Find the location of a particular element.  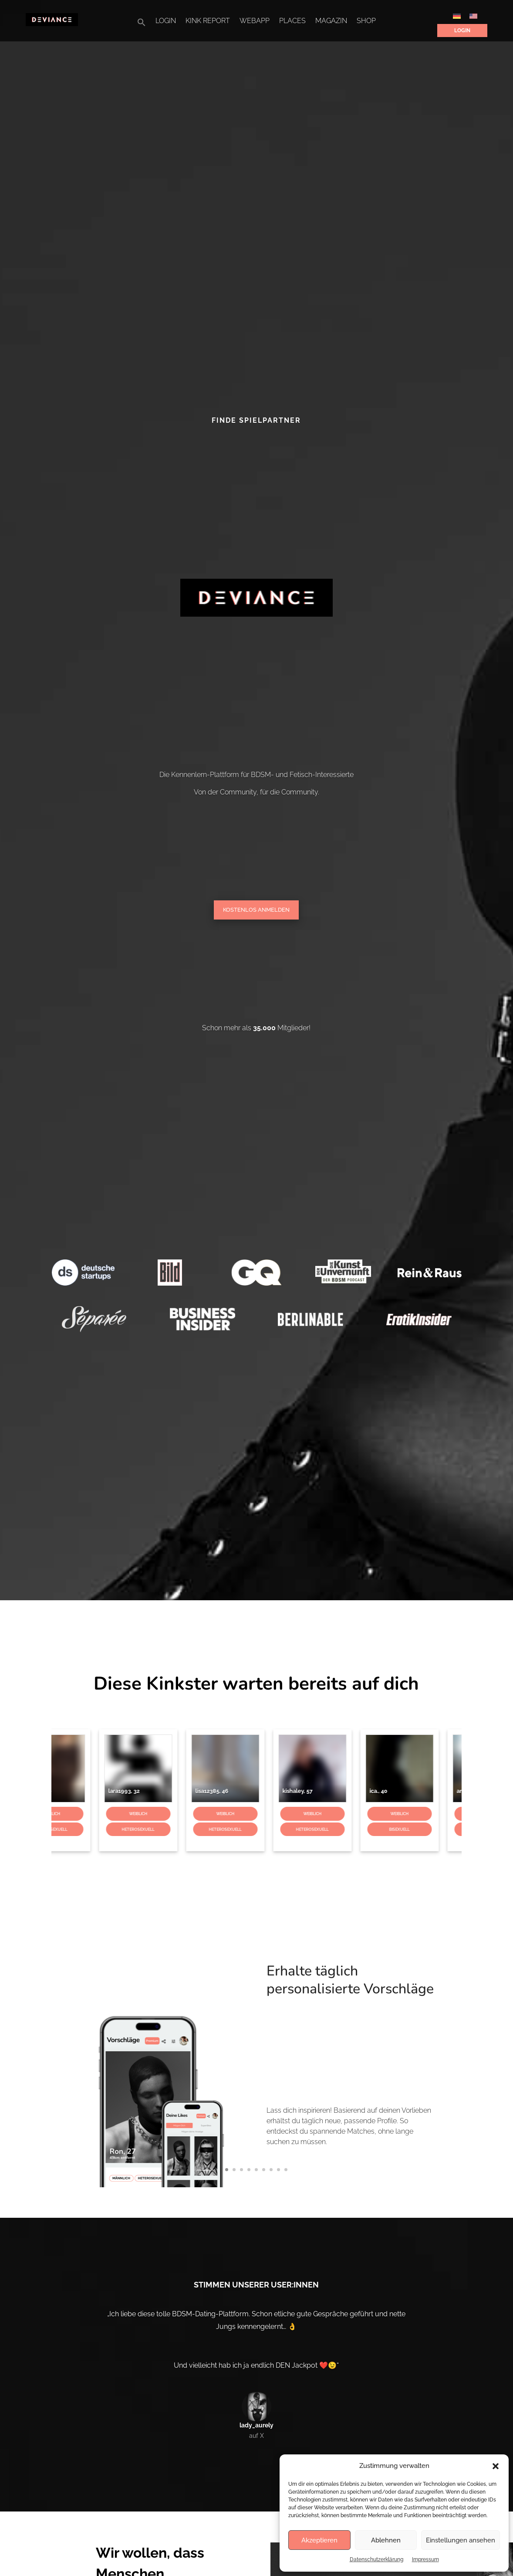

Datenschutzerklärung is located at coordinates (376, 2559).